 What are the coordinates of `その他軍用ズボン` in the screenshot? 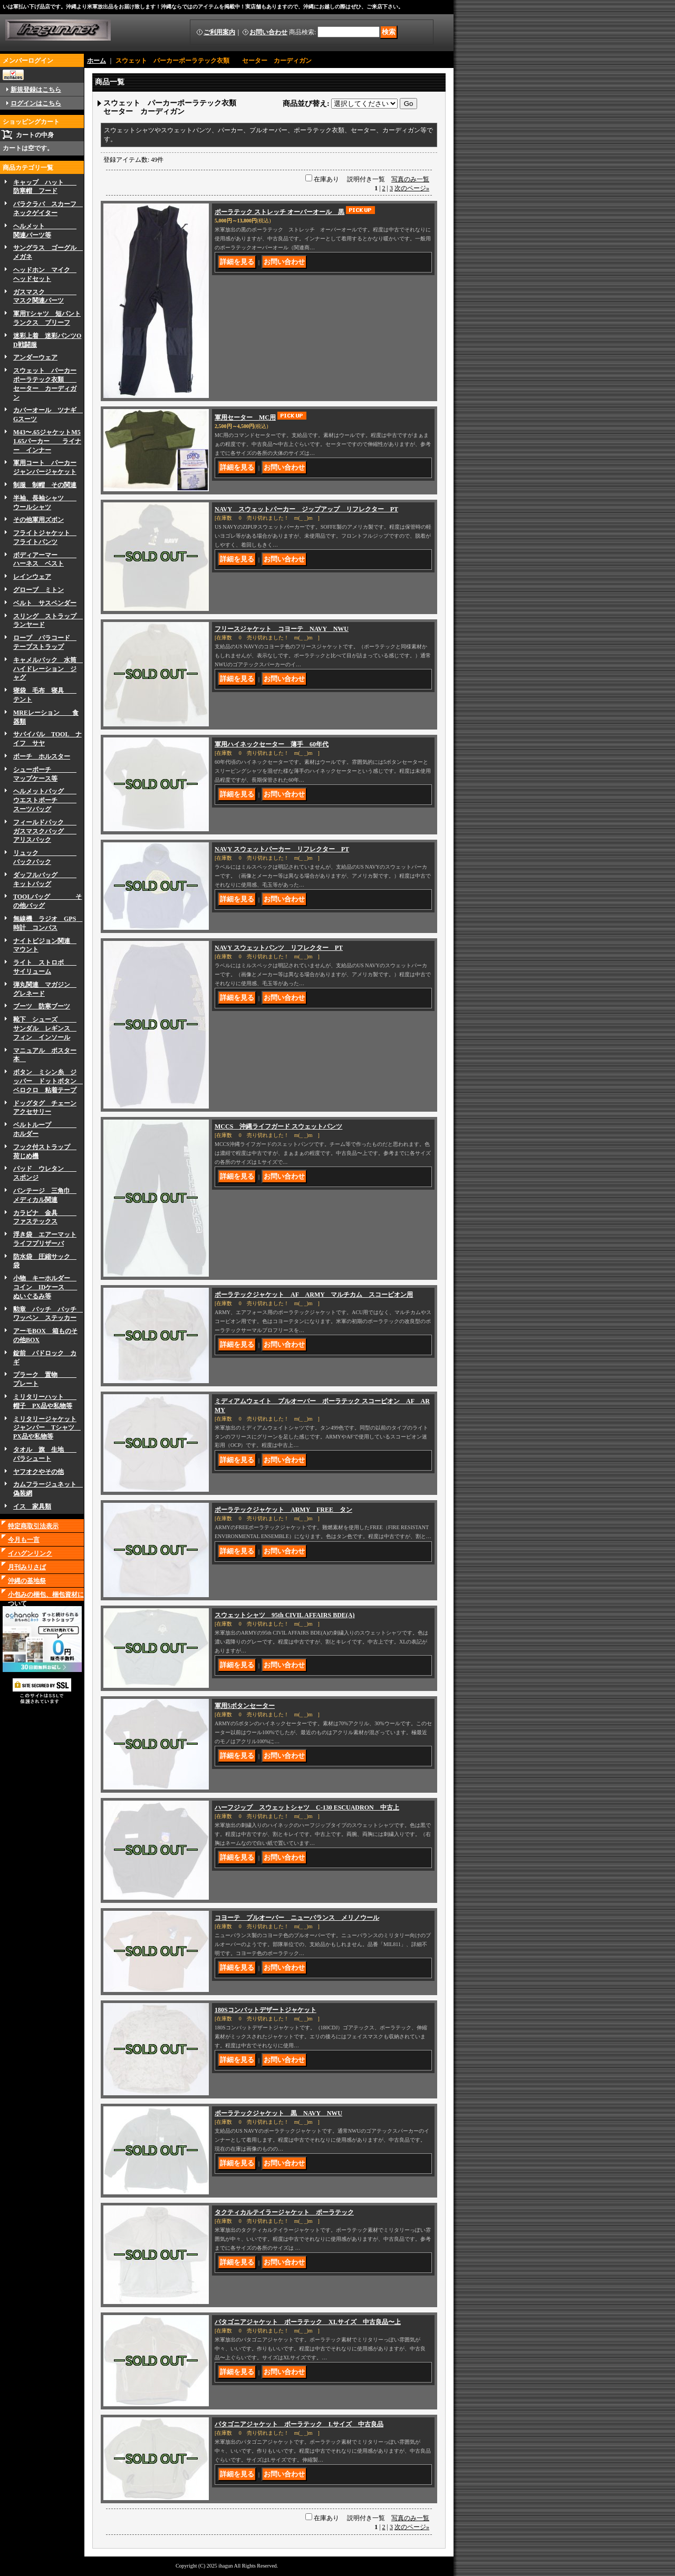 It's located at (38, 519).